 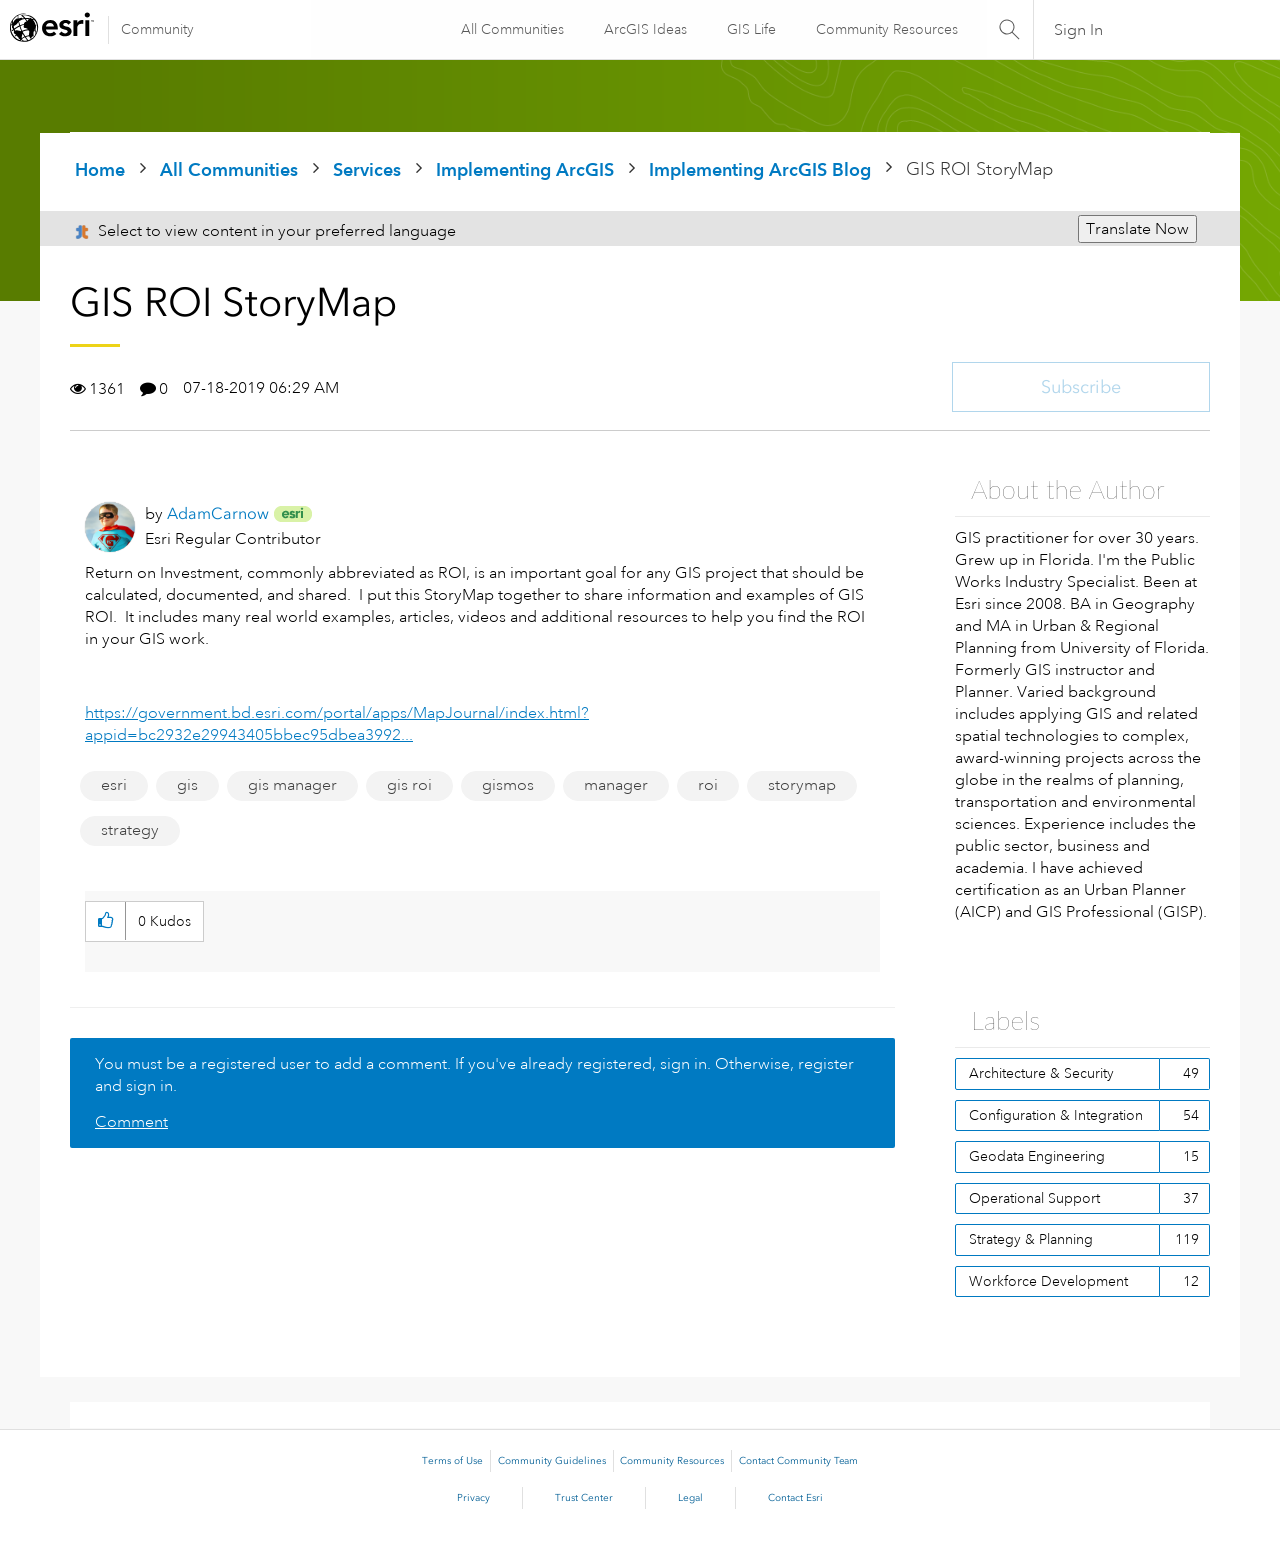 I want to click on Services, so click(x=367, y=169).